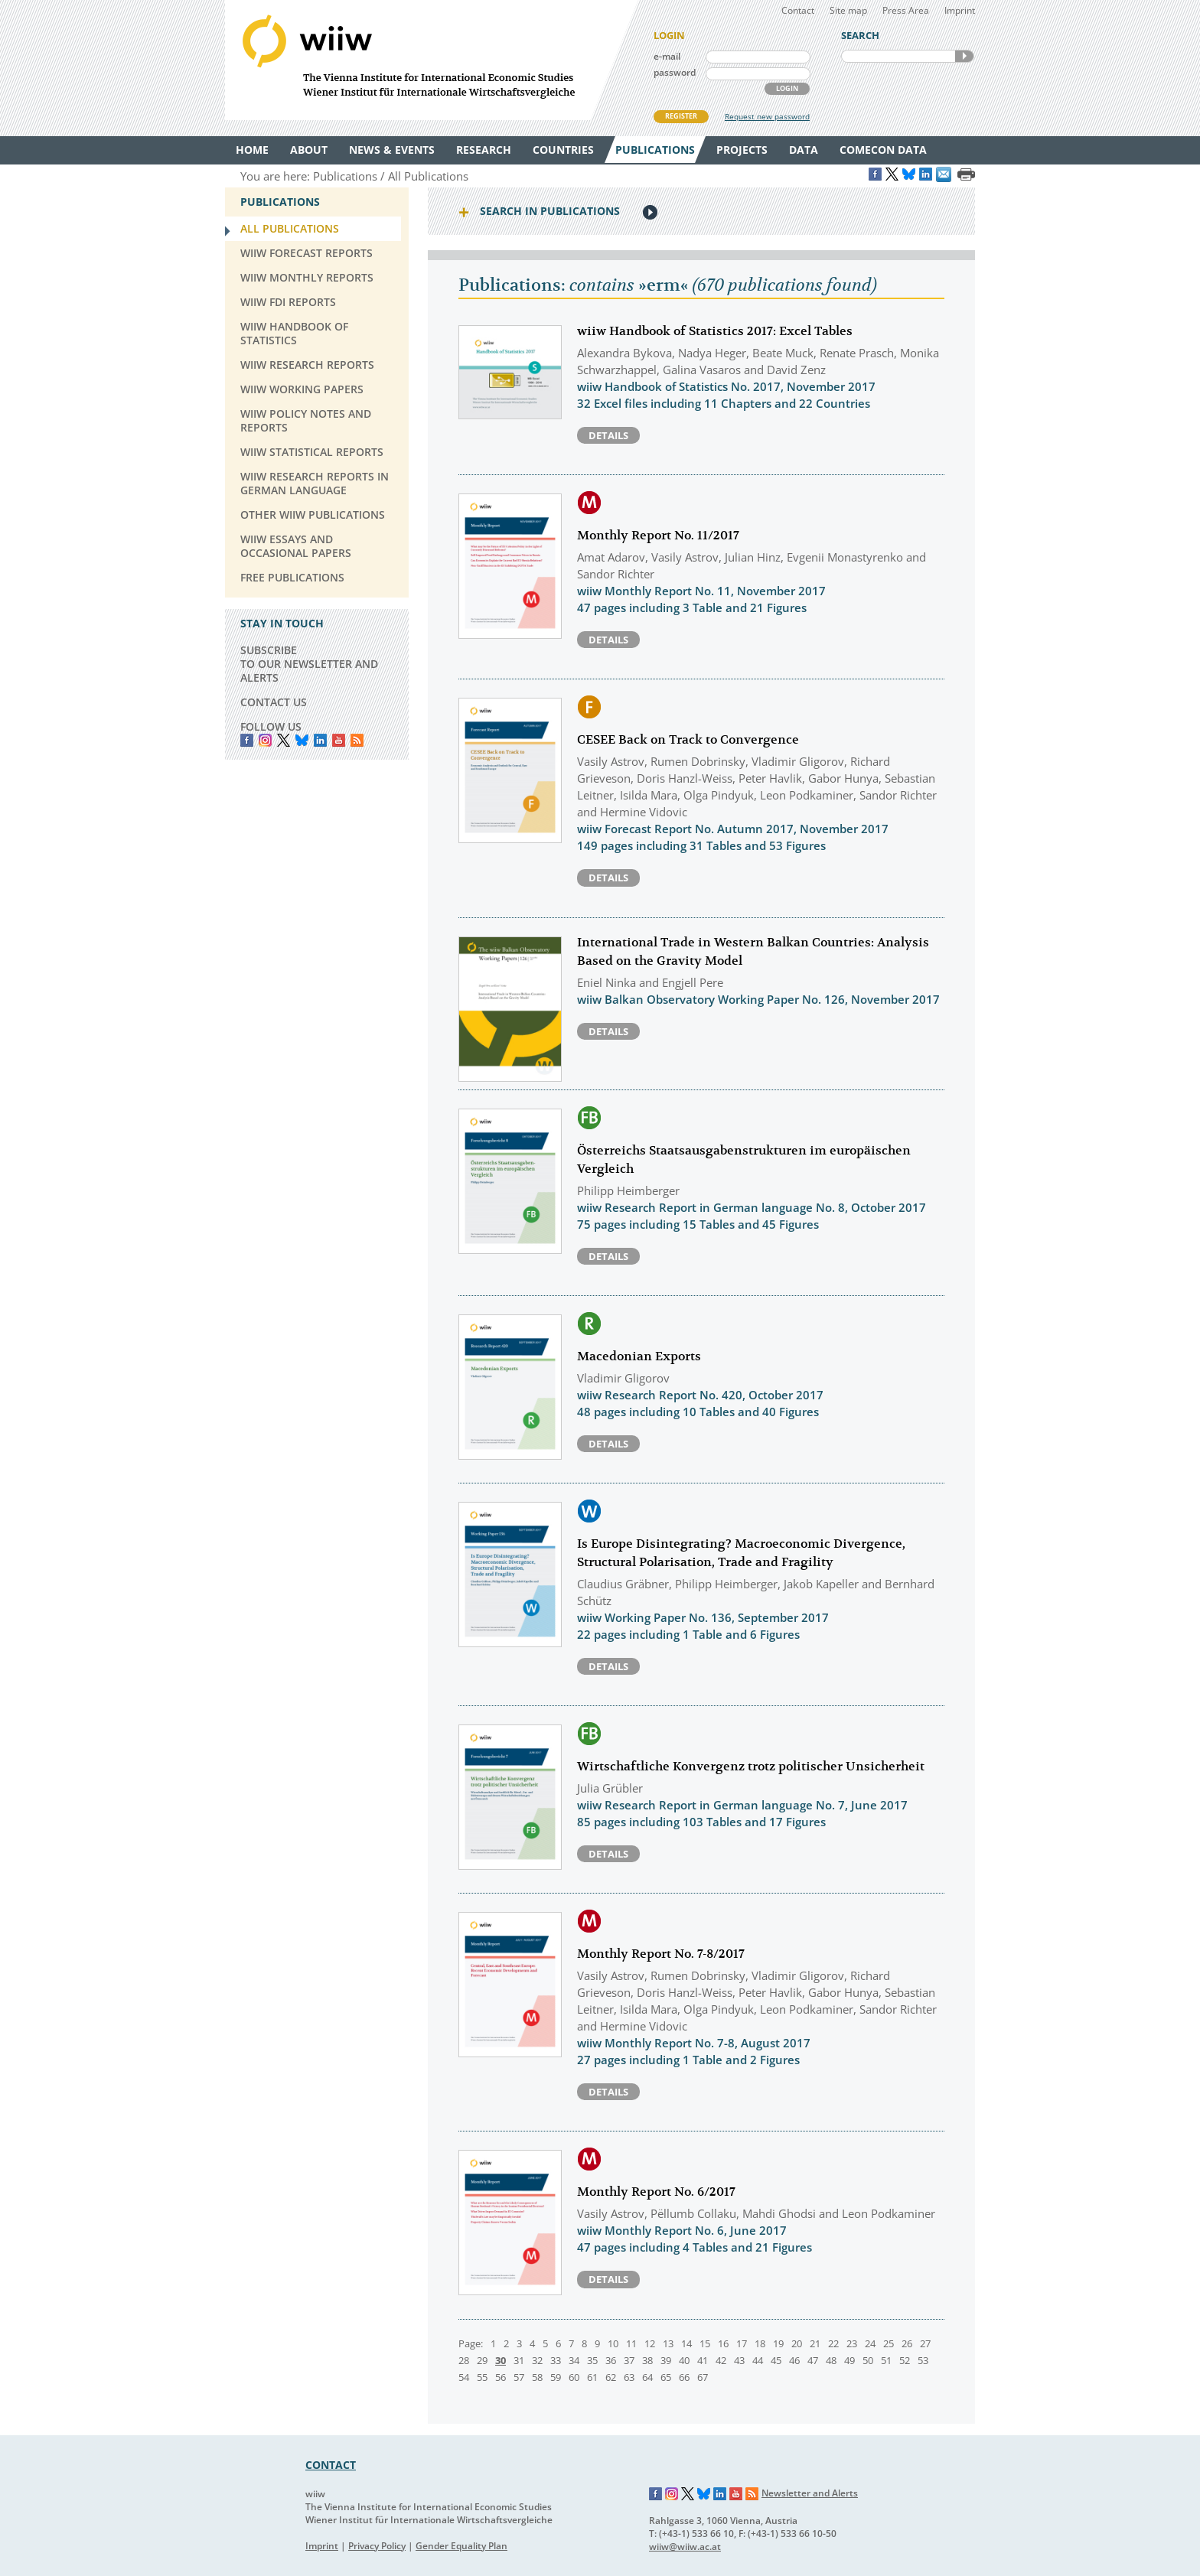 Image resolution: width=1200 pixels, height=2576 pixels. Describe the element at coordinates (721, 2360) in the screenshot. I see `42` at that location.